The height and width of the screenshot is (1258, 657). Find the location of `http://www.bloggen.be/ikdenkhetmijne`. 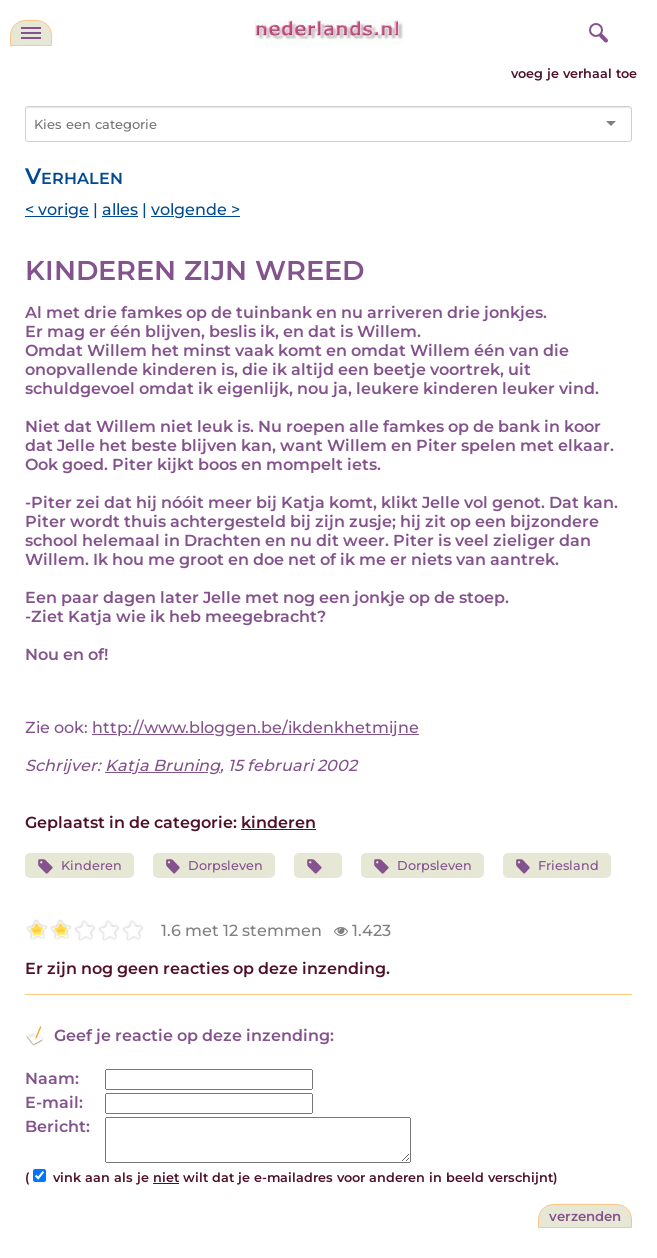

http://www.bloggen.be/ikdenkhetmijne is located at coordinates (255, 727).